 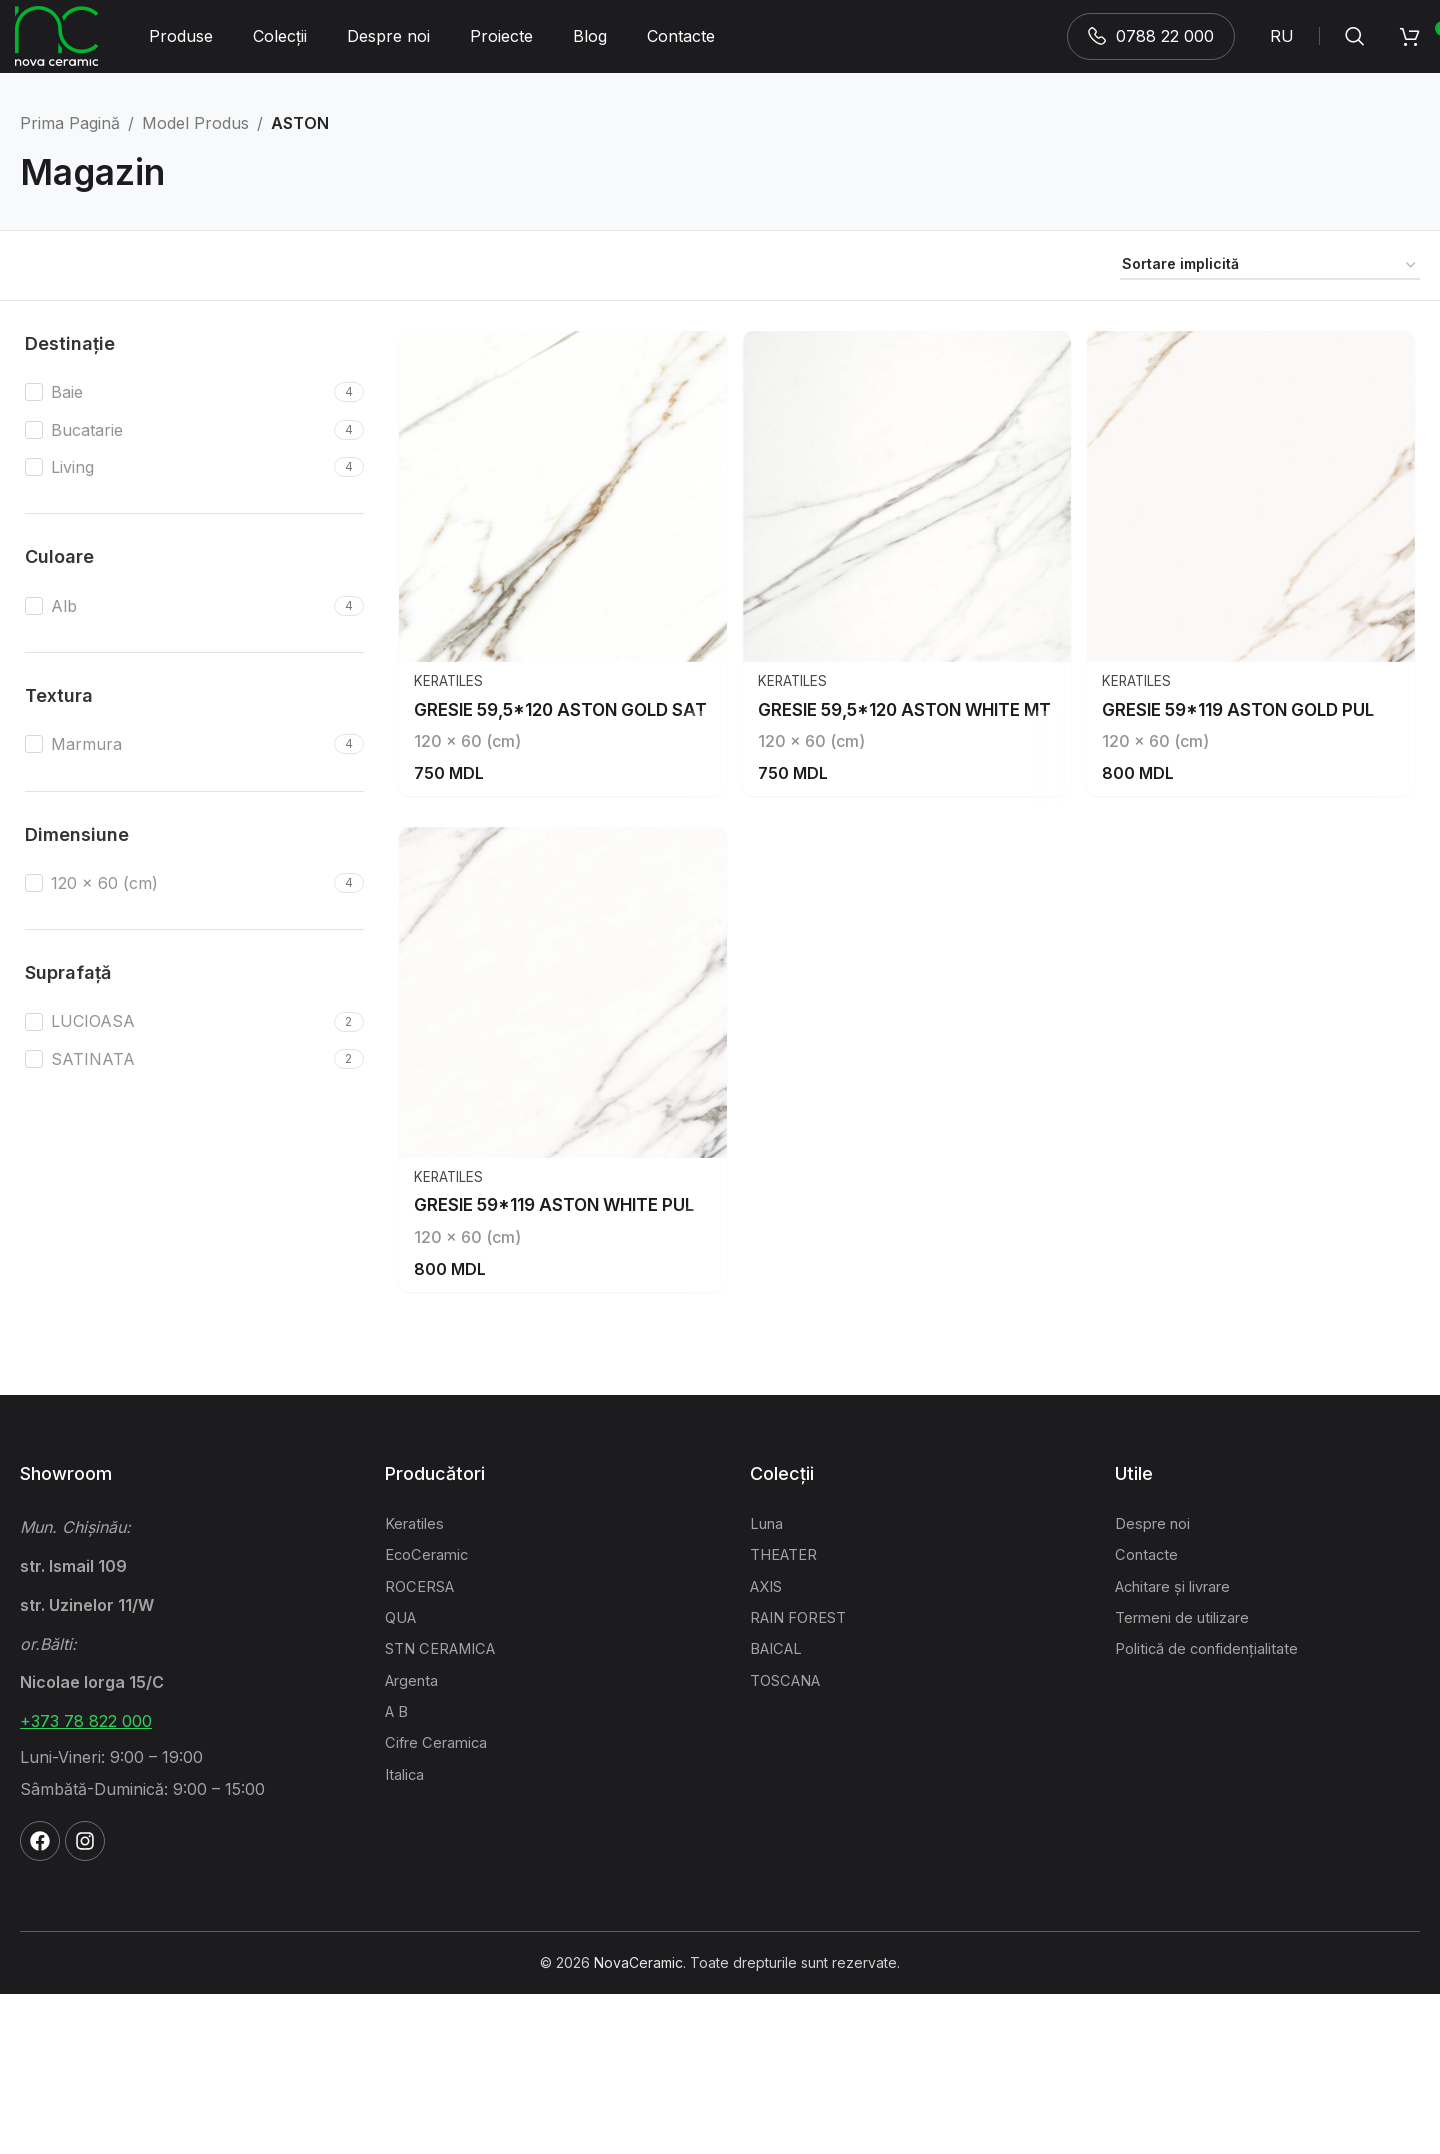 I want to click on GRESIE 59*119 ASTON WHITE PUL, so click(x=564, y=1364).